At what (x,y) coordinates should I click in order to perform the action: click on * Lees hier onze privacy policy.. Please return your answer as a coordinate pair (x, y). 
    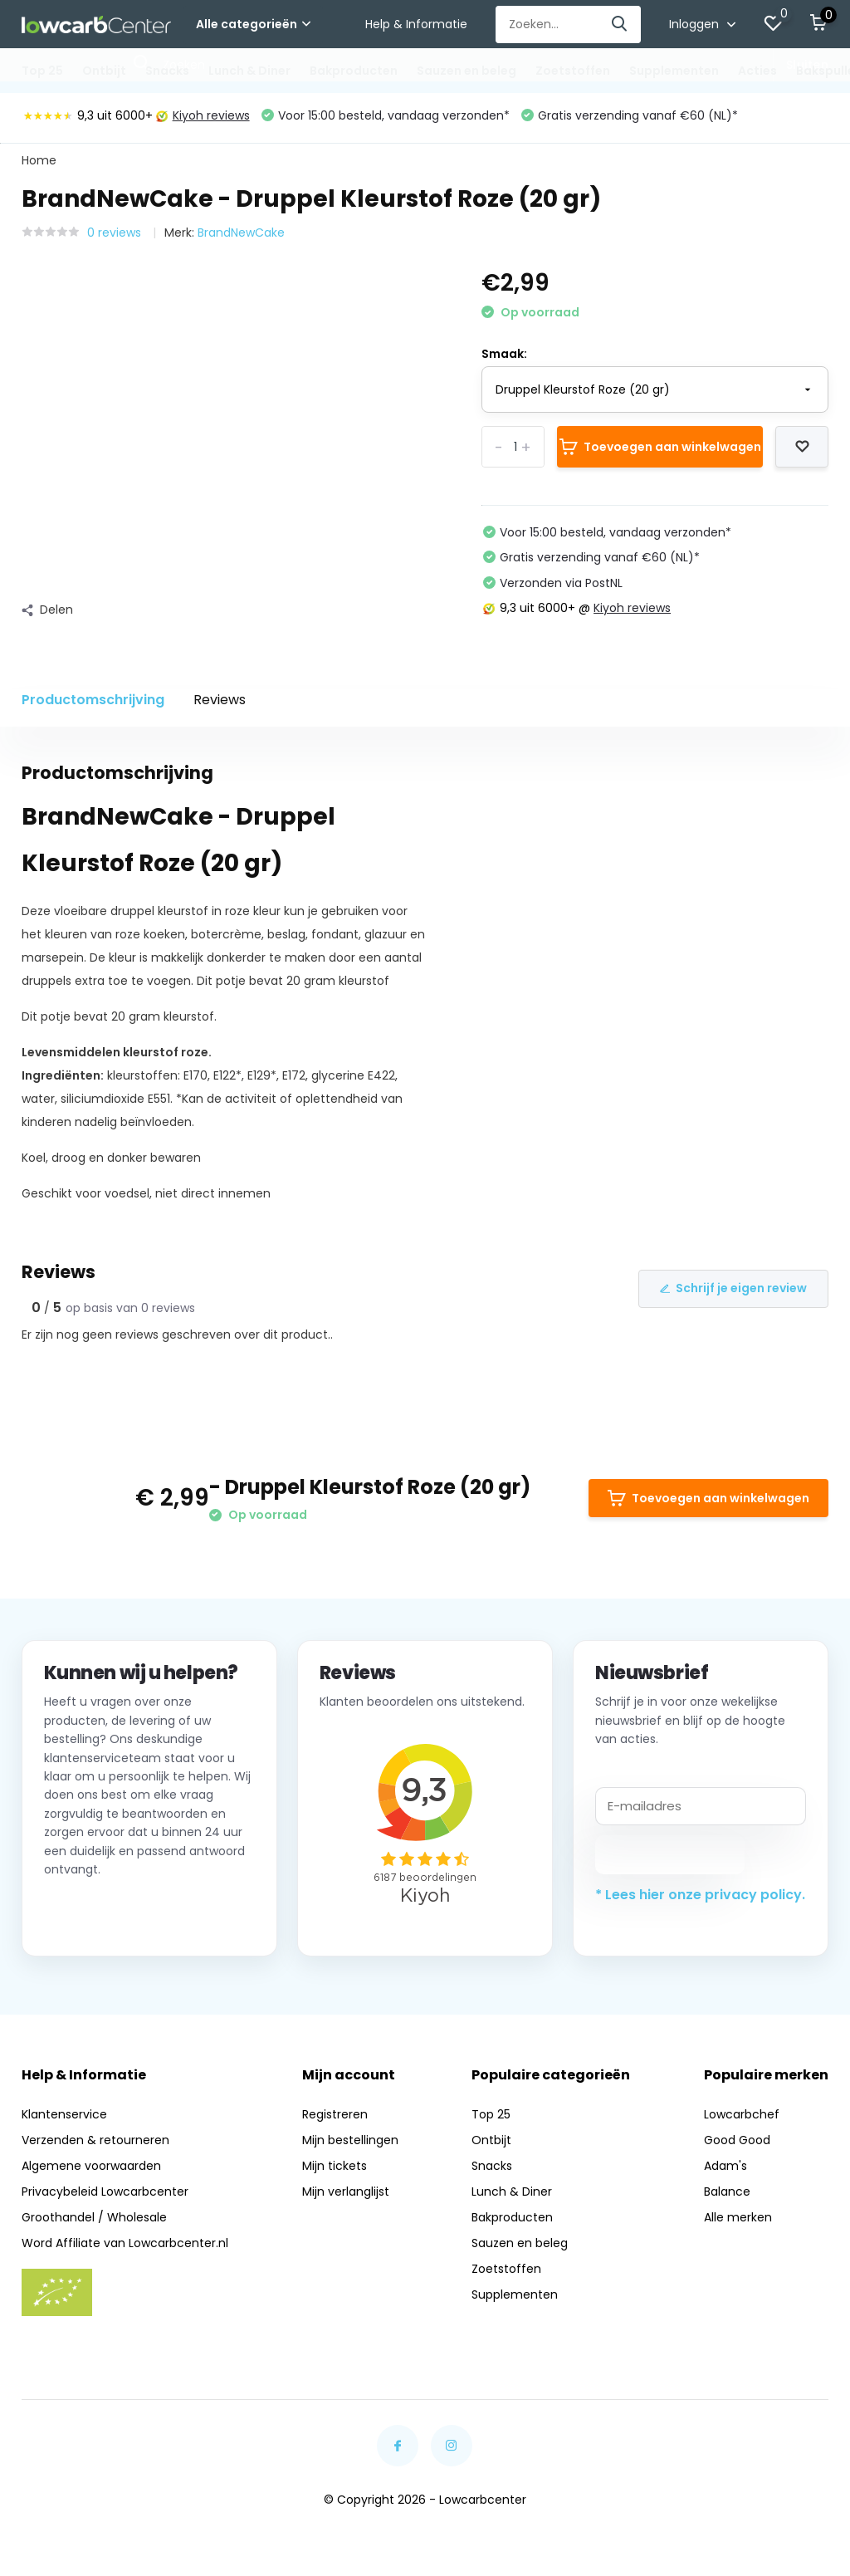
    Looking at the image, I should click on (700, 1894).